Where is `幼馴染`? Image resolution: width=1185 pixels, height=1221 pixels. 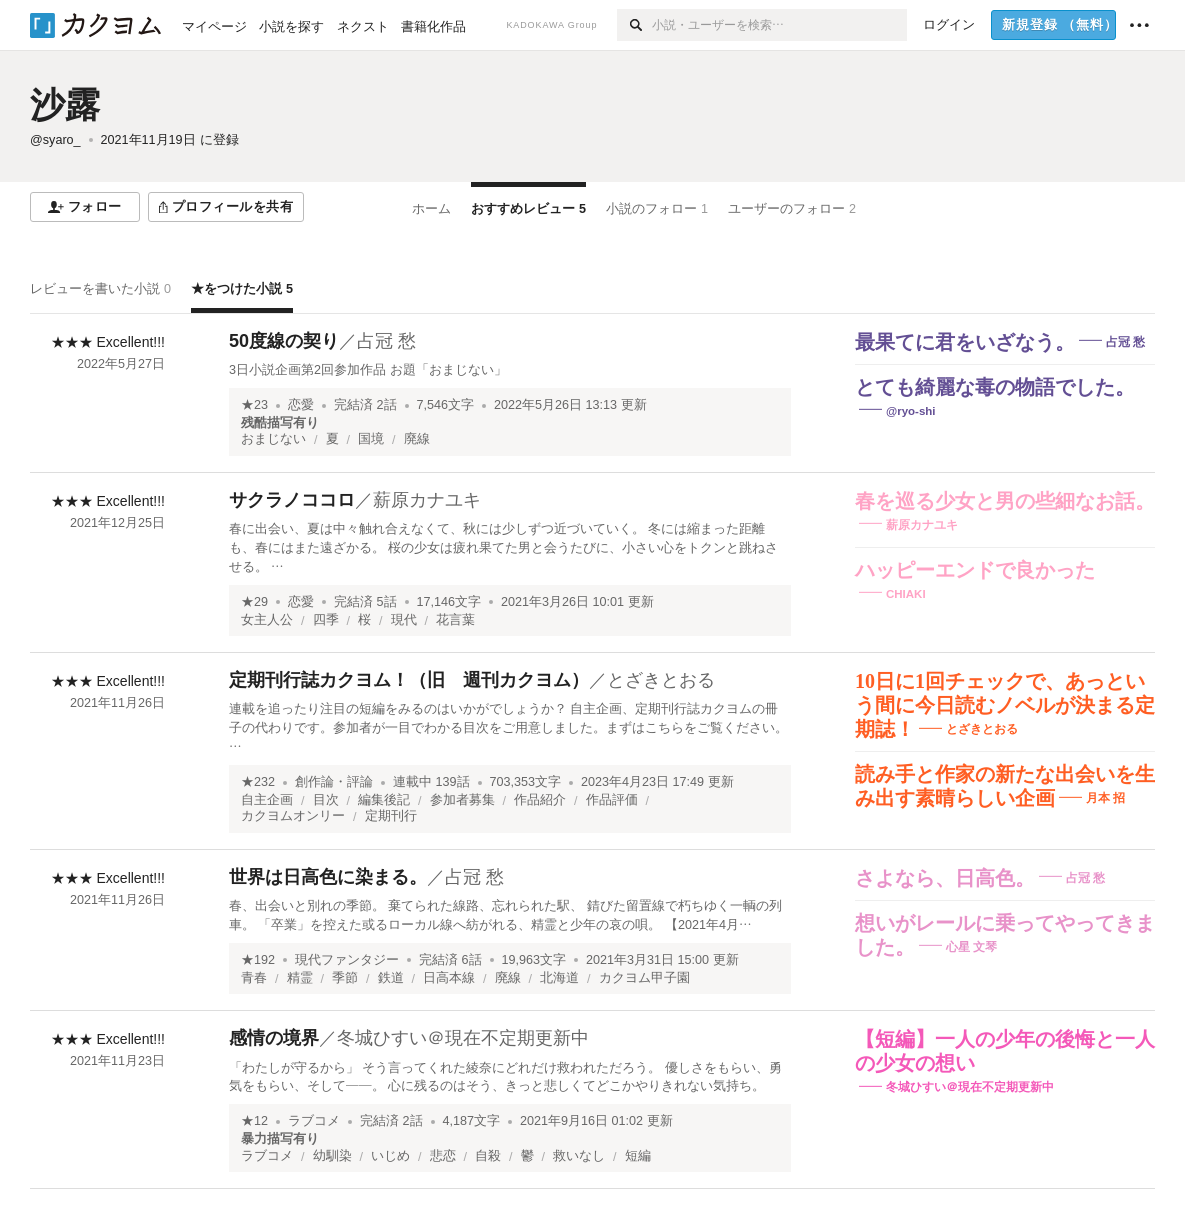
幼馴染 is located at coordinates (332, 1156).